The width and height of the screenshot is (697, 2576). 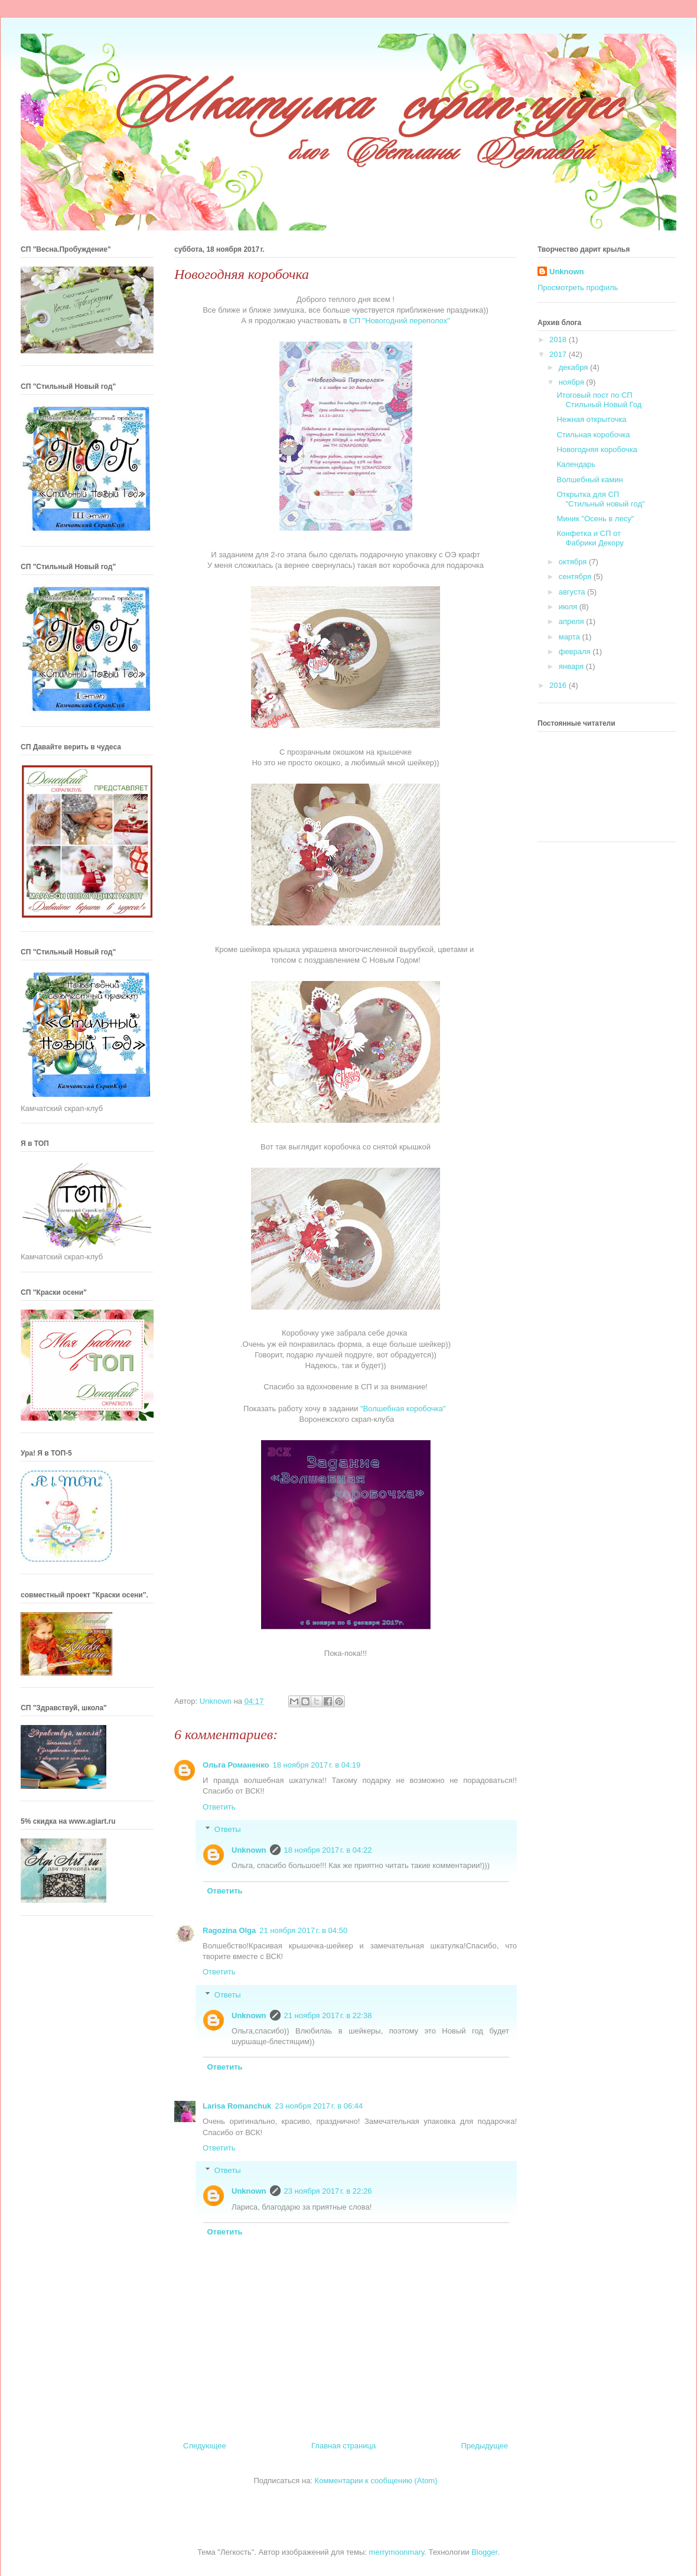 I want to click on Следующее, so click(x=204, y=2445).